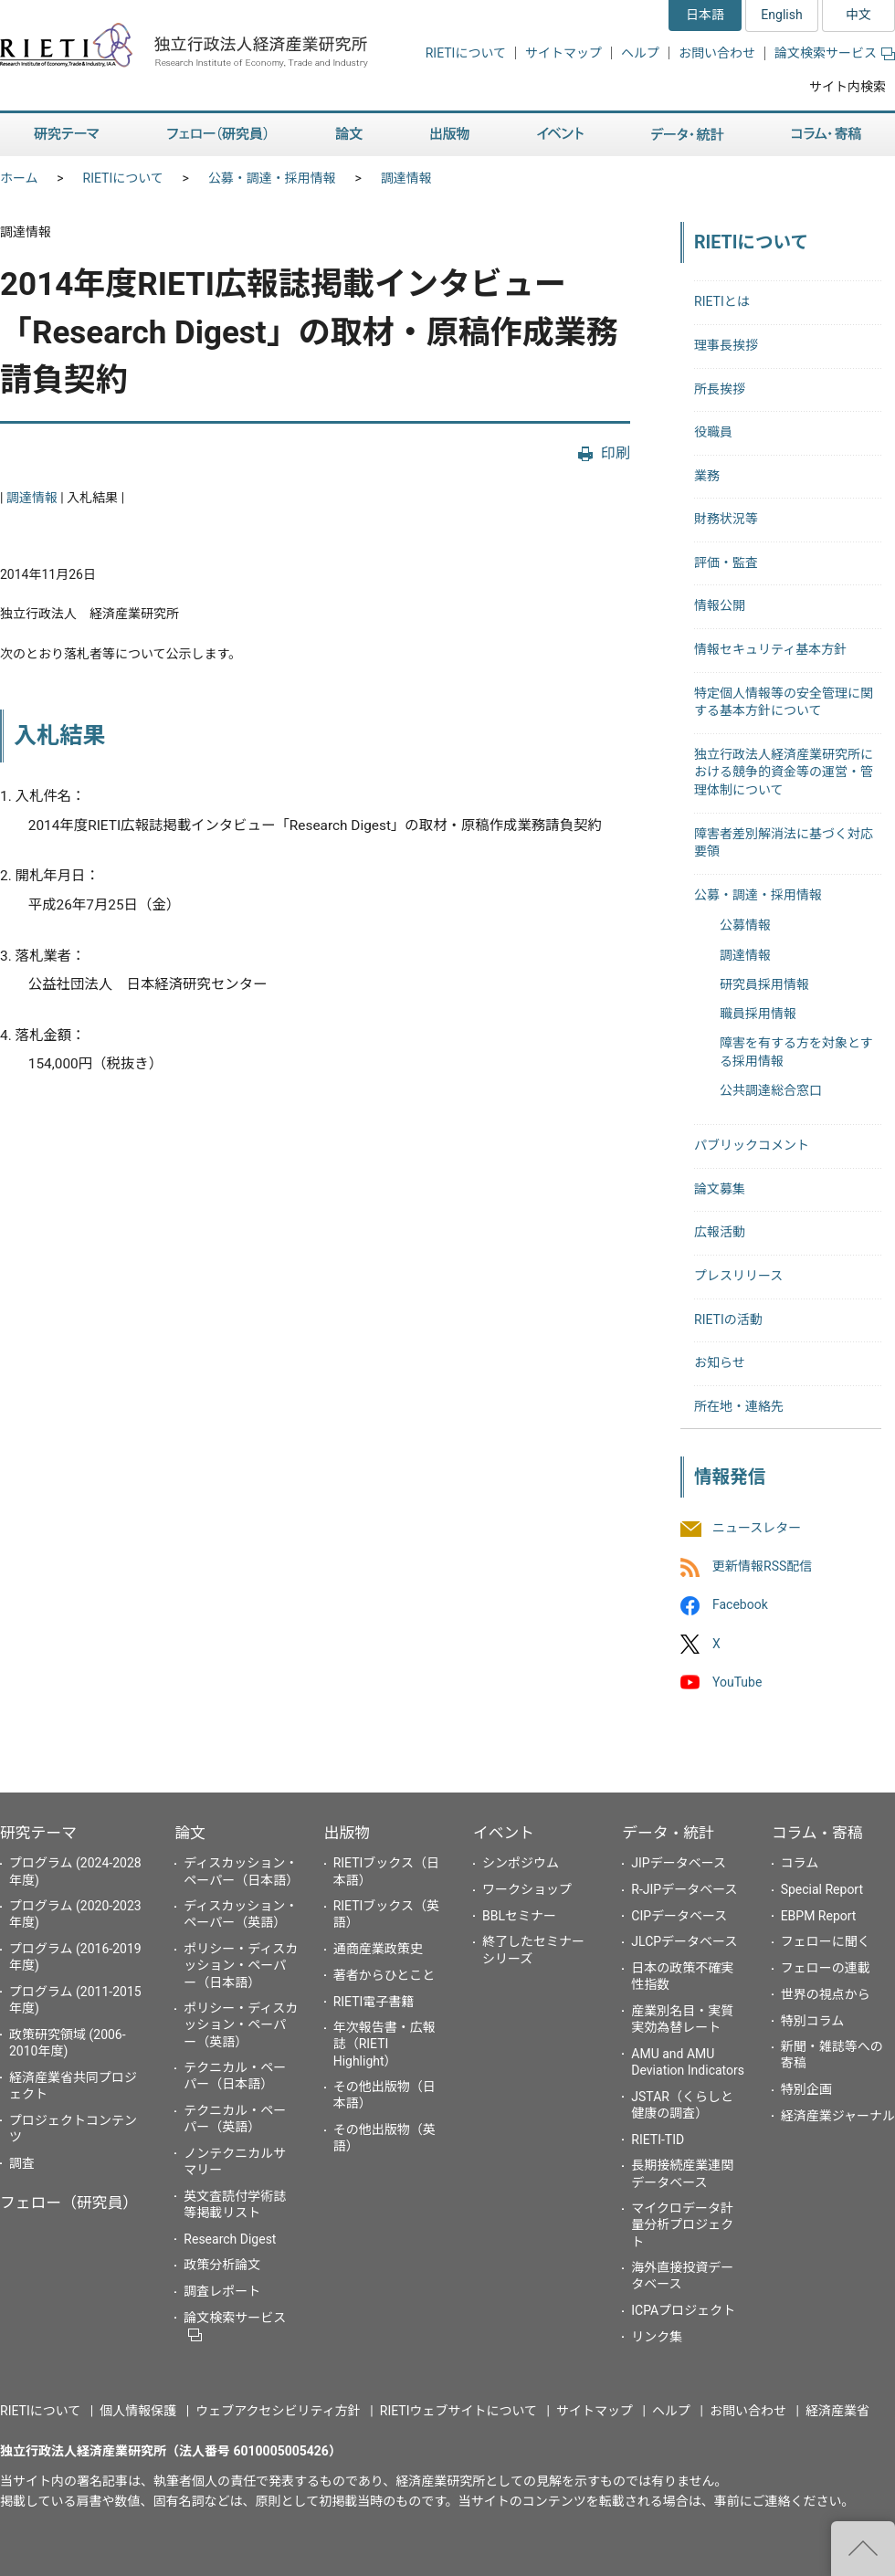  I want to click on RIETIとは, so click(722, 301).